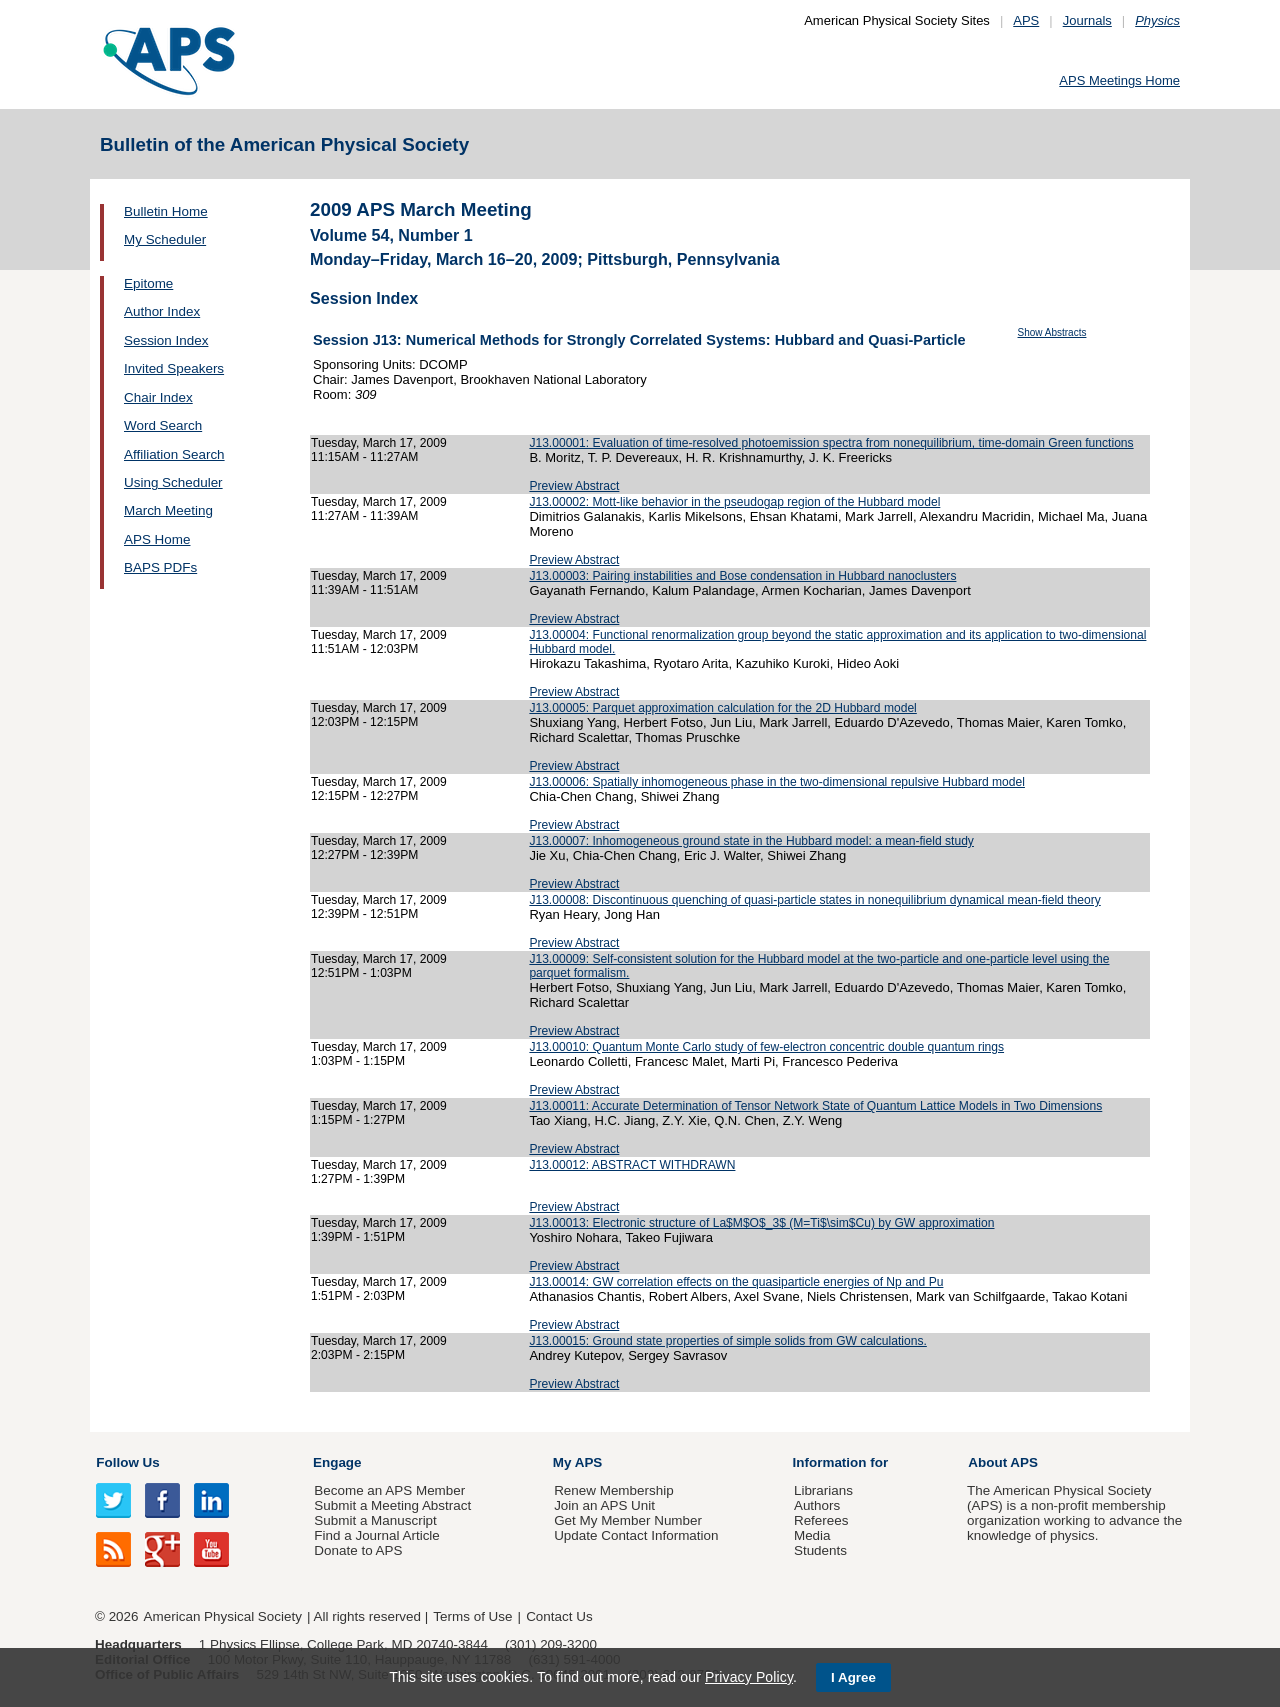  What do you see at coordinates (157, 539) in the screenshot?
I see `APS Home` at bounding box center [157, 539].